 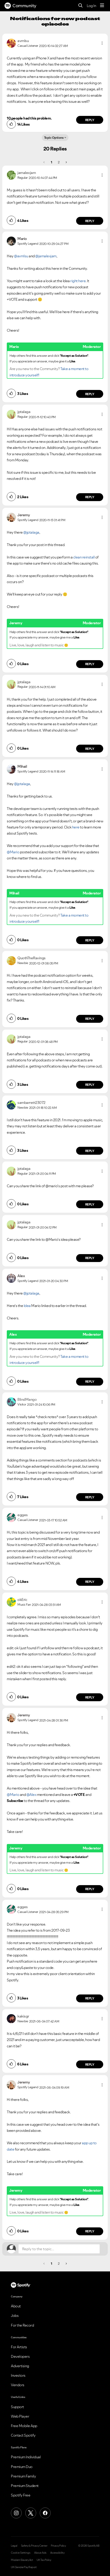 What do you see at coordinates (17, 2384) in the screenshot?
I see `Vendors` at bounding box center [17, 2384].